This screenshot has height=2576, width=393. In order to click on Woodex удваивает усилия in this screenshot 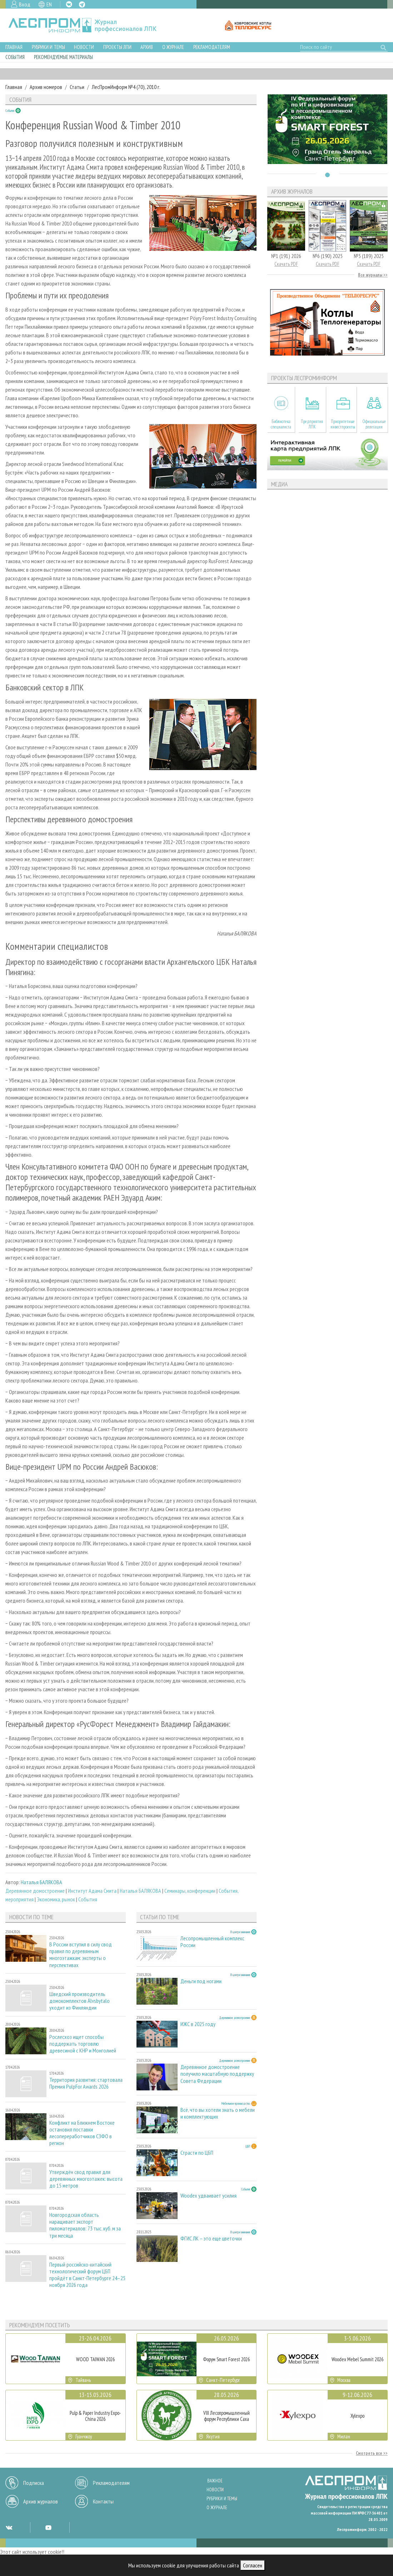, I will do `click(208, 2195)`.